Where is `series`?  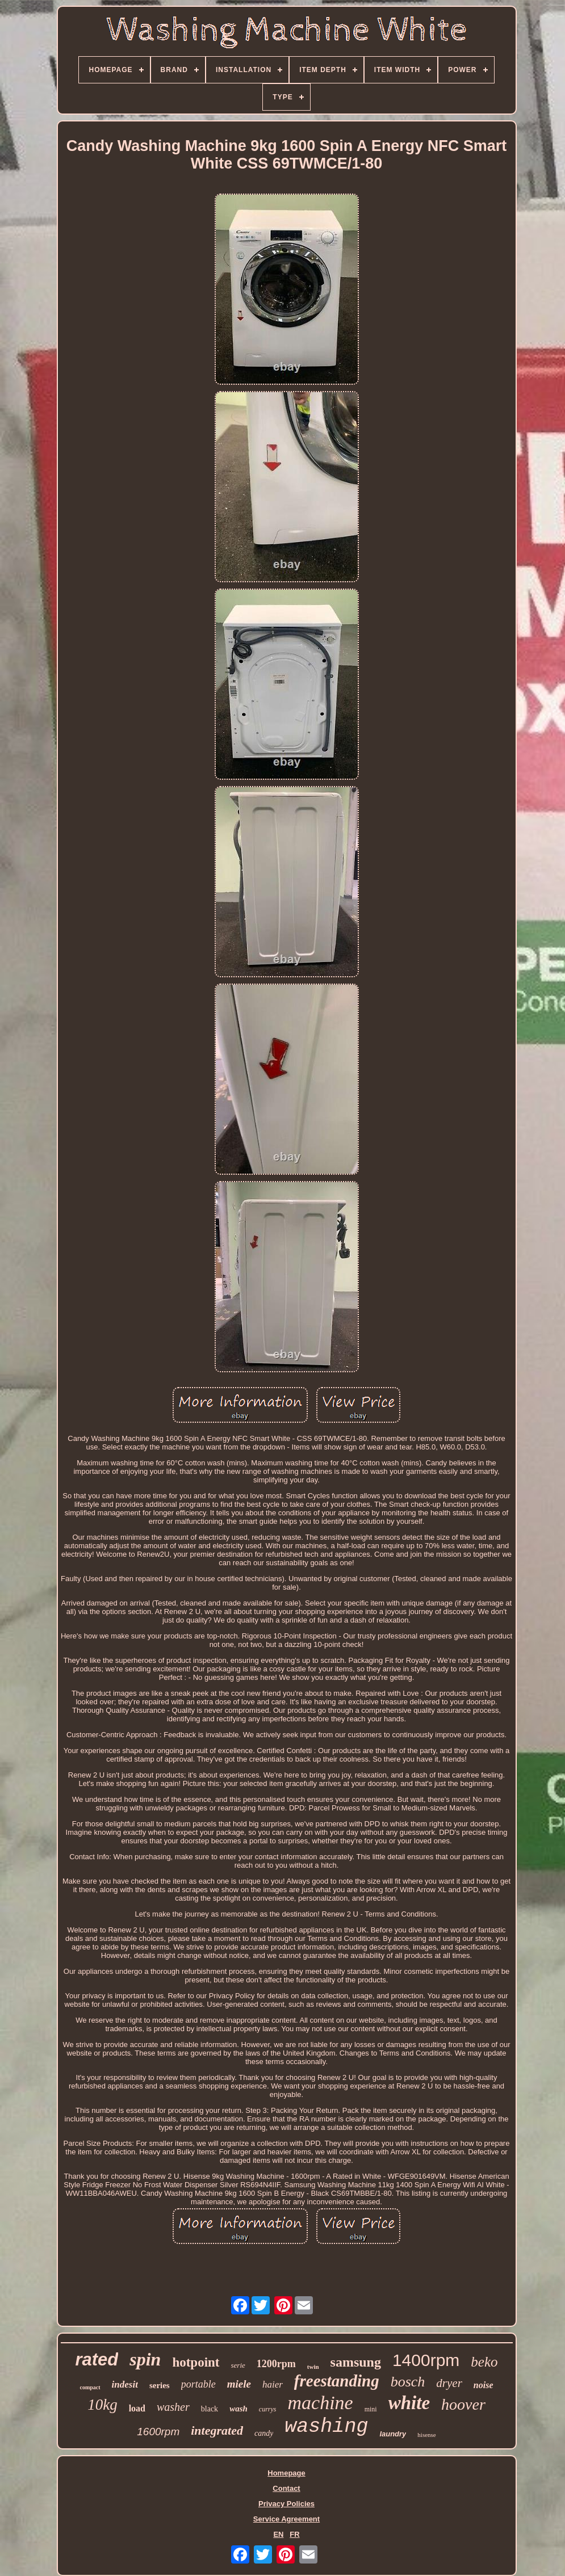
series is located at coordinates (159, 2385).